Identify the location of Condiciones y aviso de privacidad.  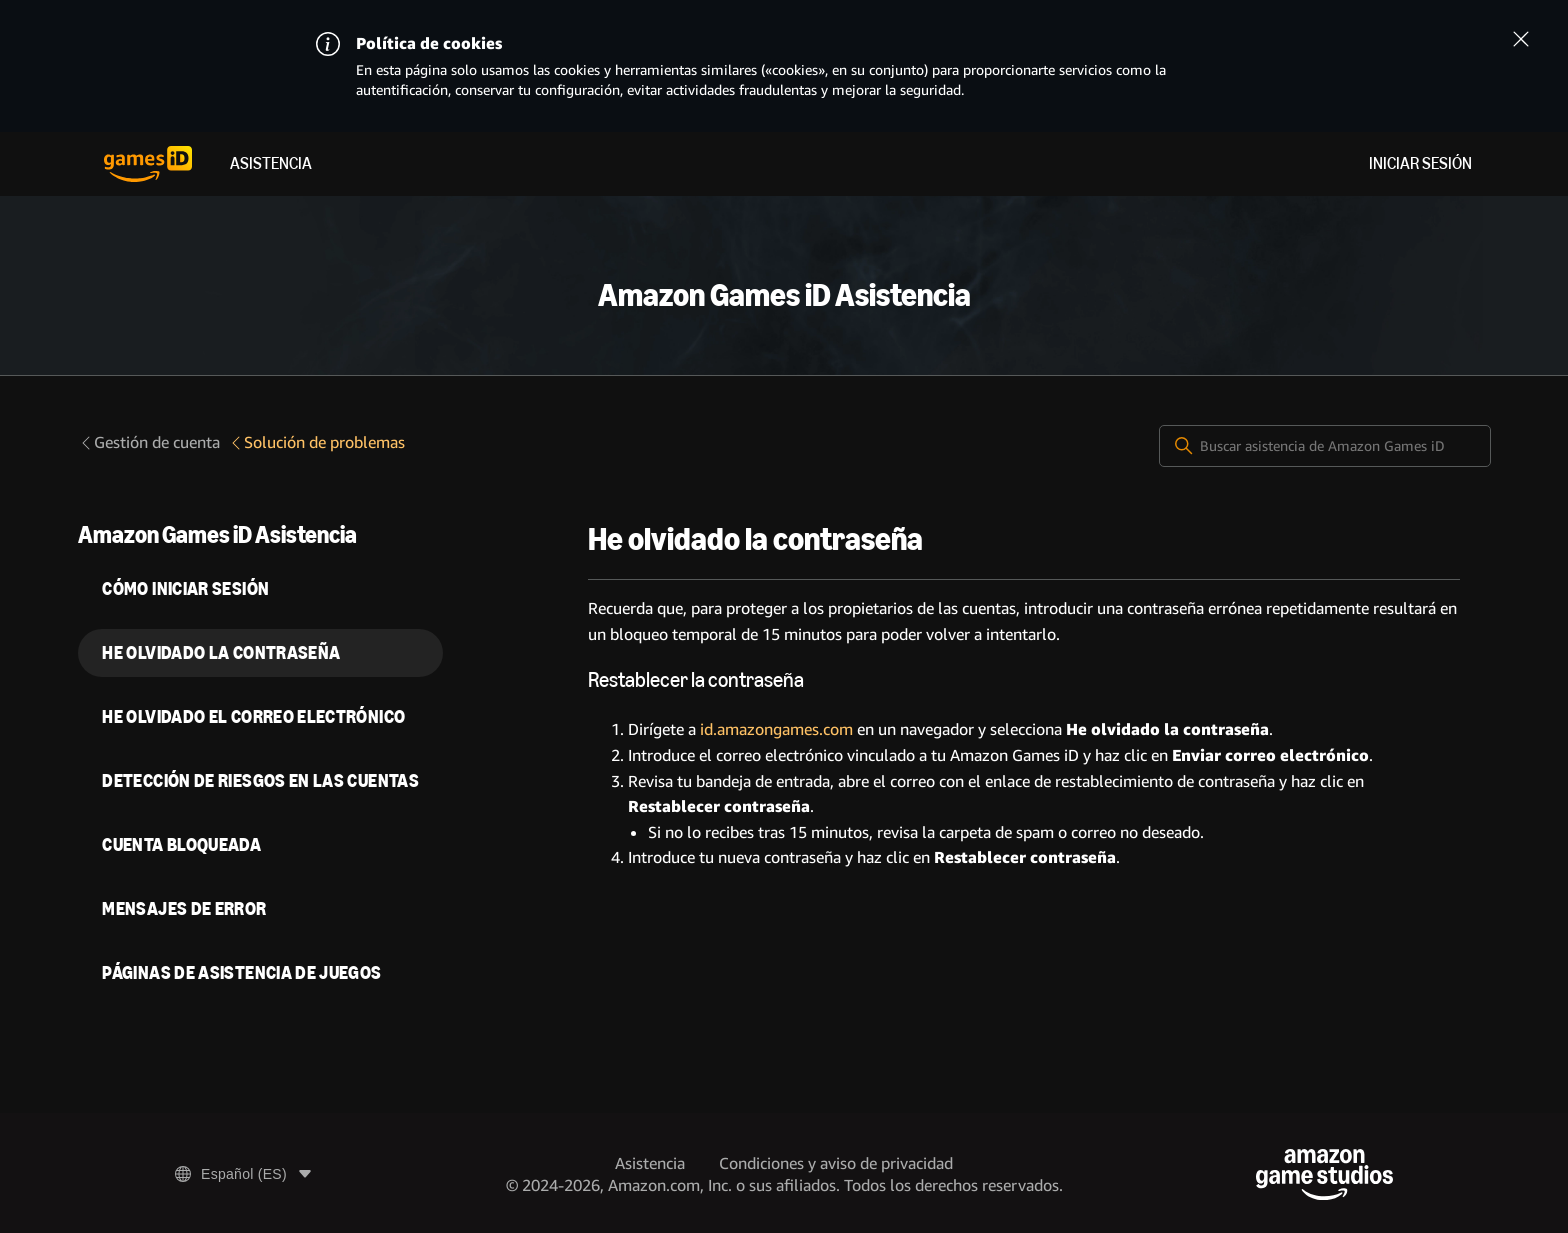
(836, 1163).